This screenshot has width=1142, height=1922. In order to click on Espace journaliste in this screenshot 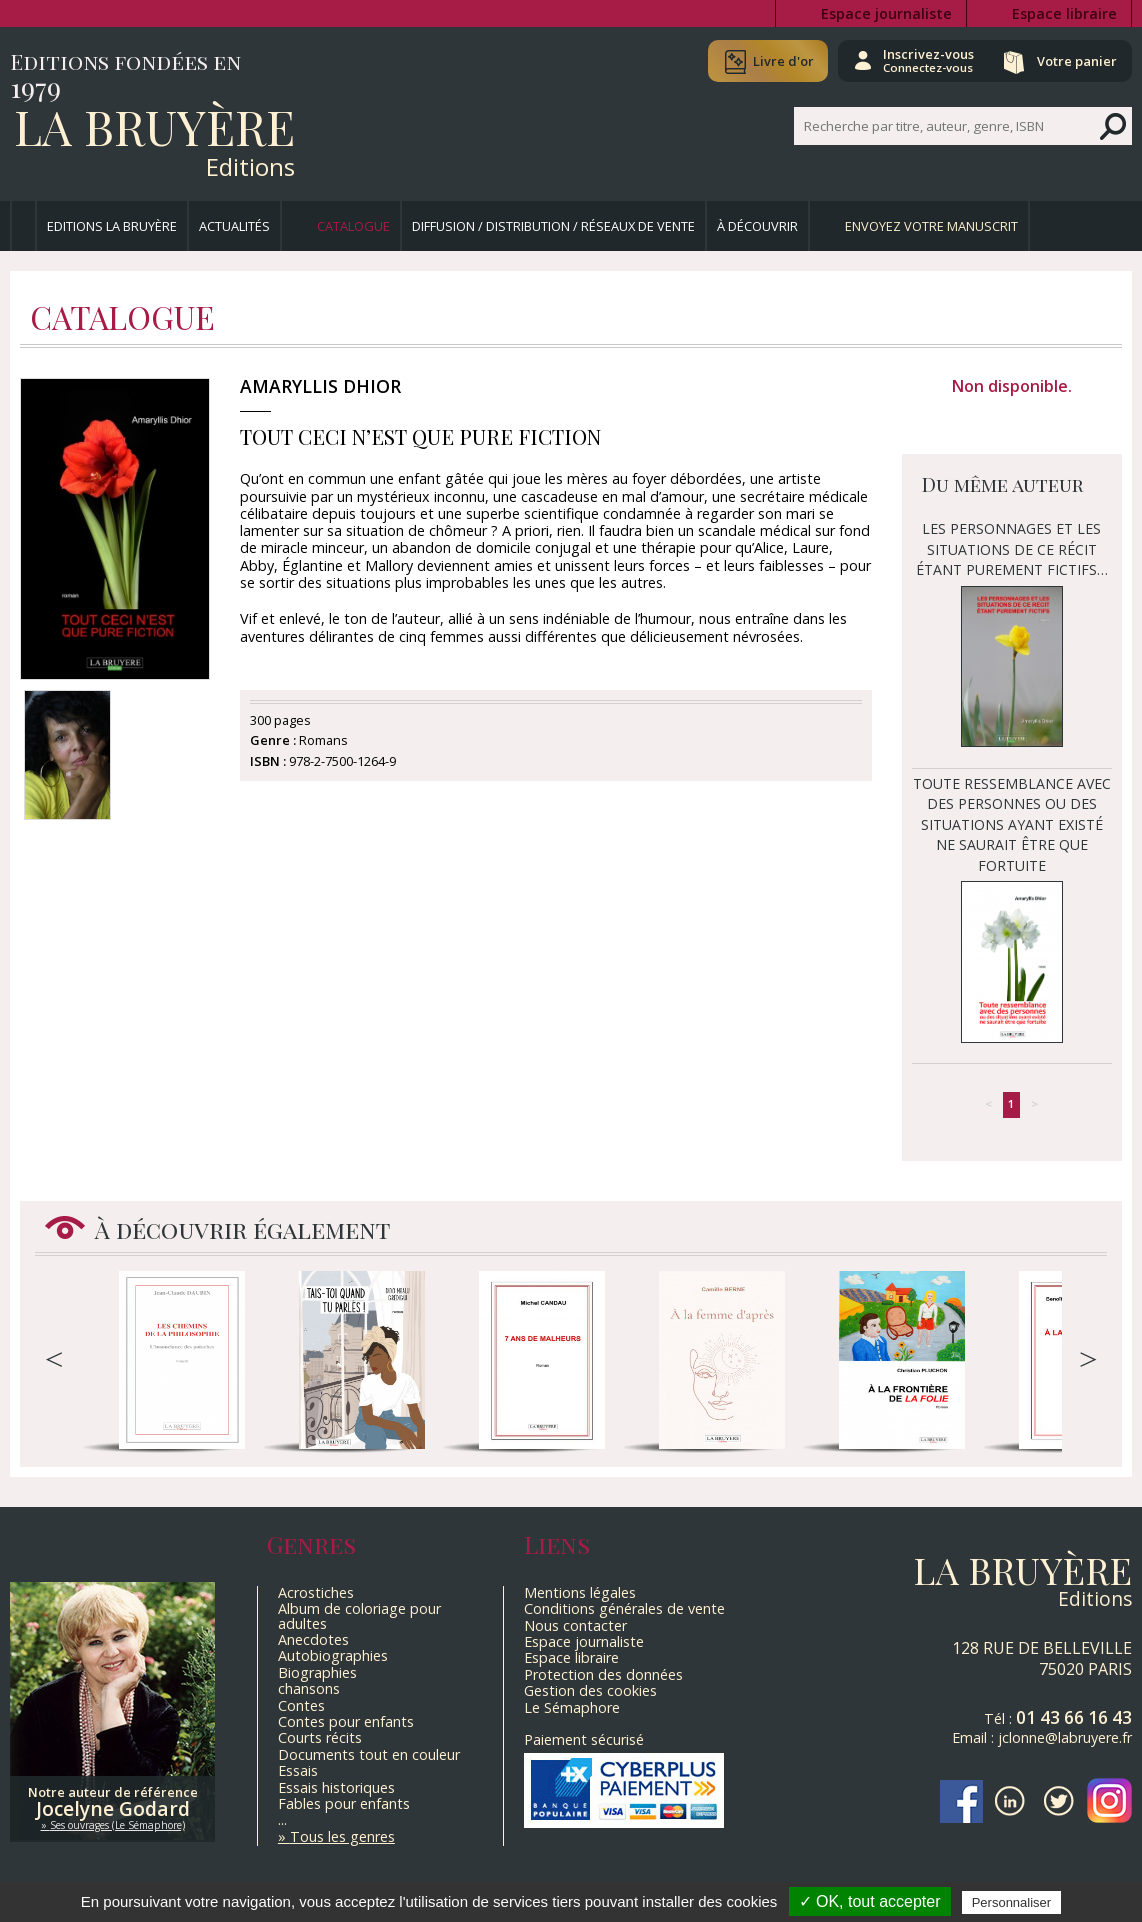, I will do `click(886, 13)`.